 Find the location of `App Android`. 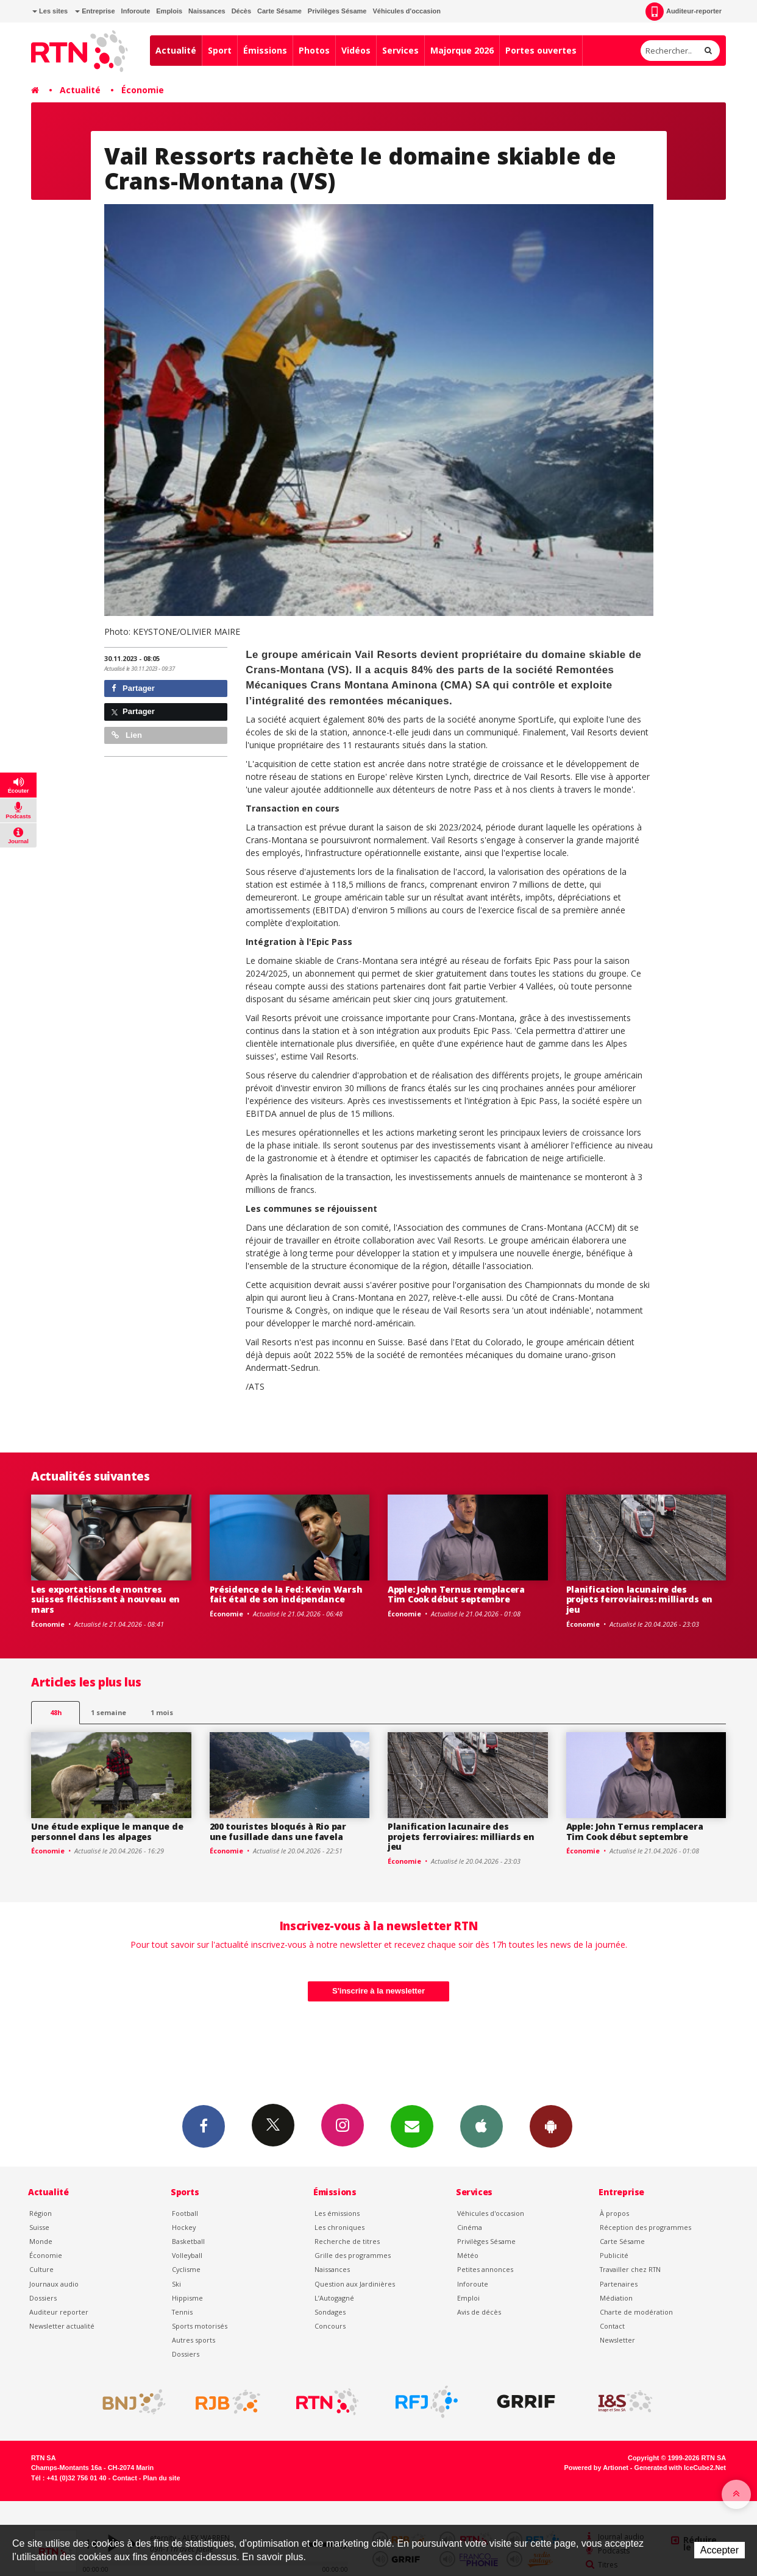

App Android is located at coordinates (551, 2125).